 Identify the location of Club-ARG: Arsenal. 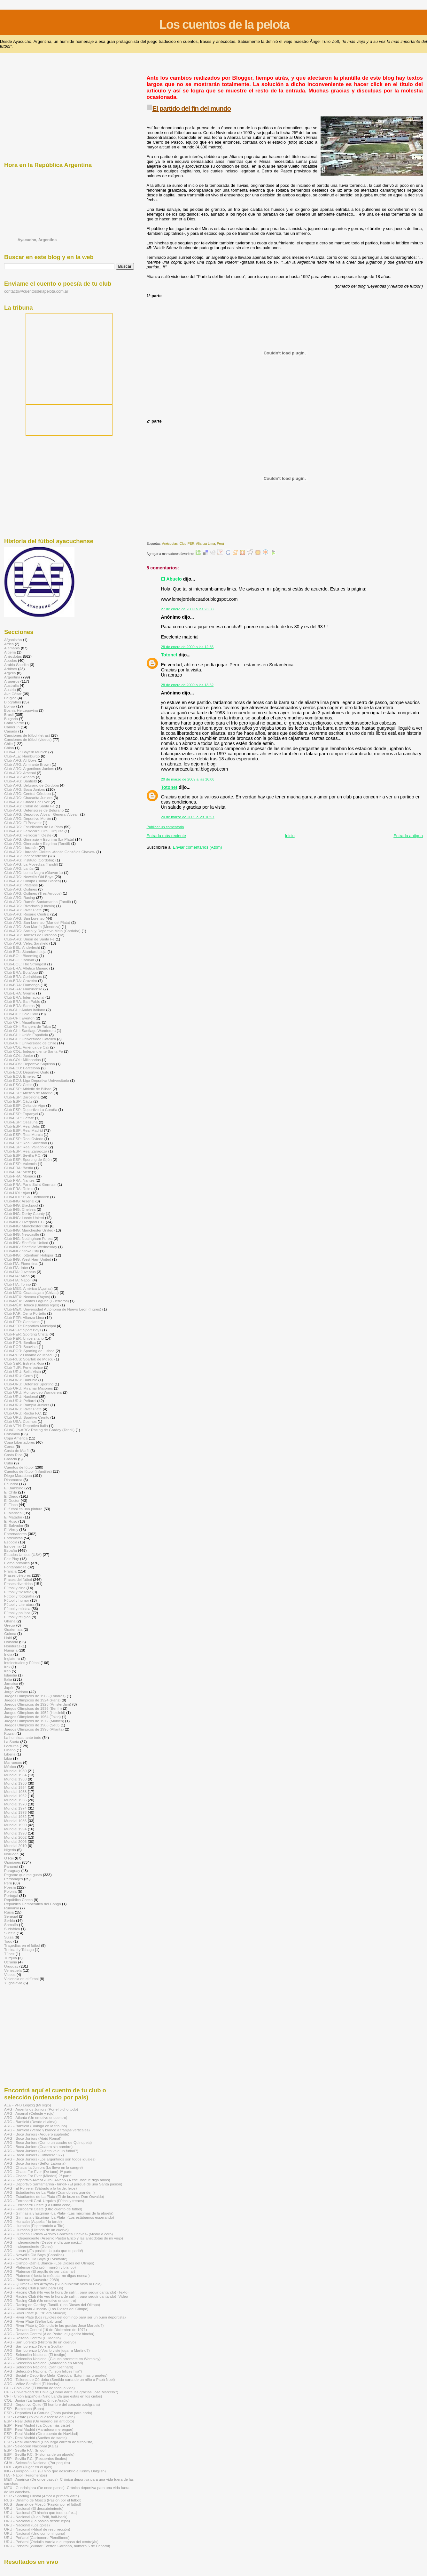
(20, 773).